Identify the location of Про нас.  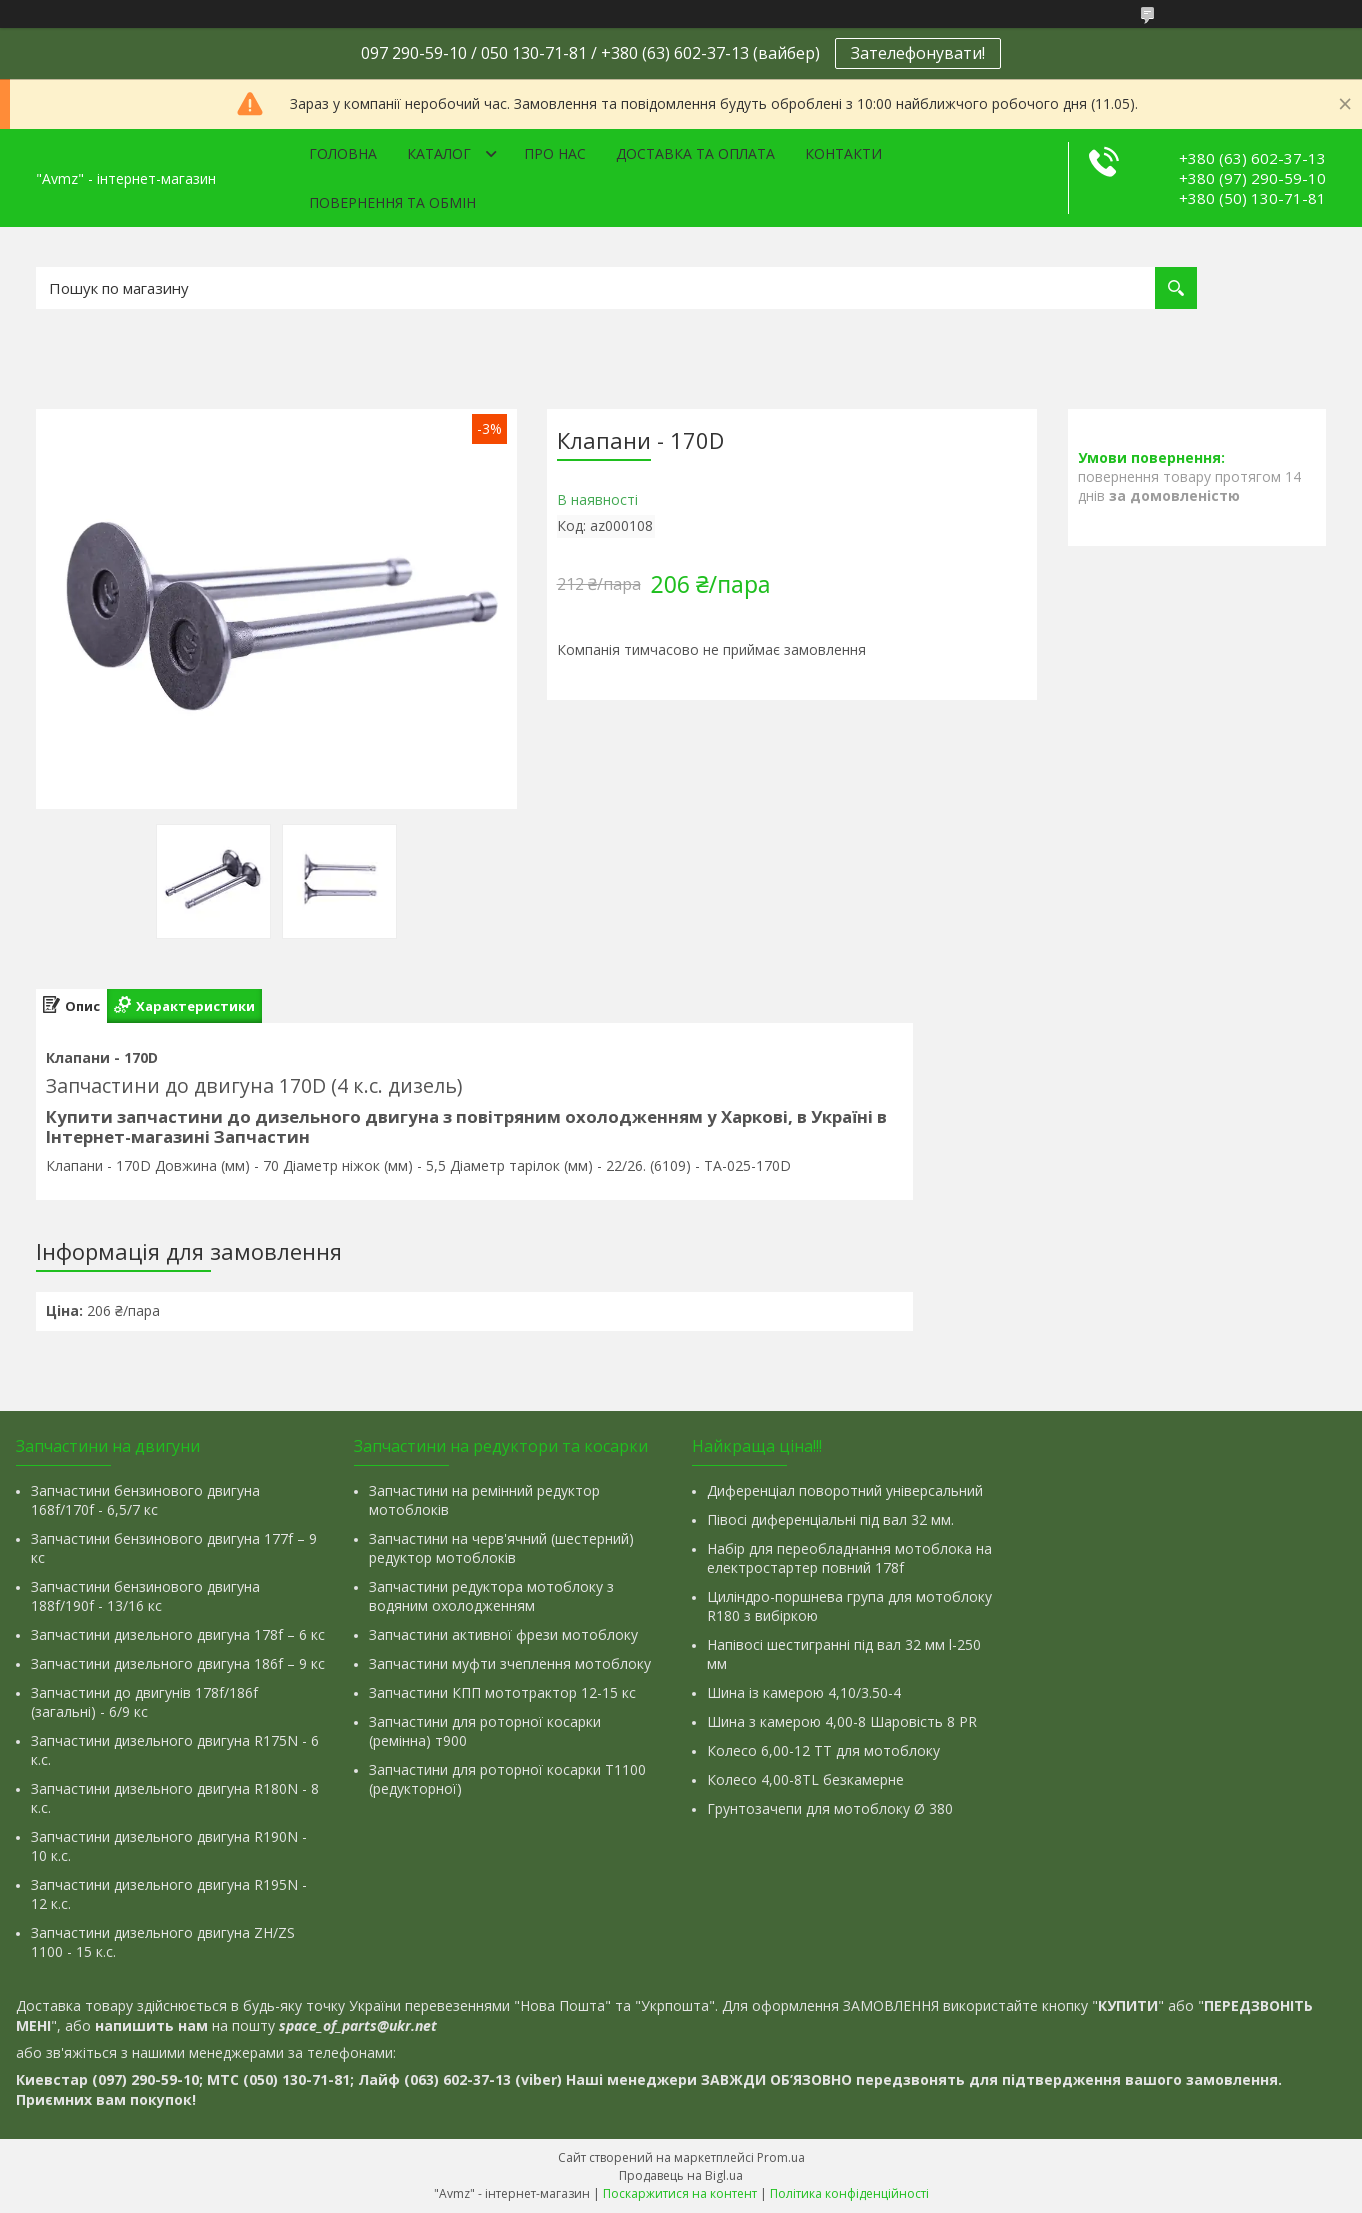
(555, 153).